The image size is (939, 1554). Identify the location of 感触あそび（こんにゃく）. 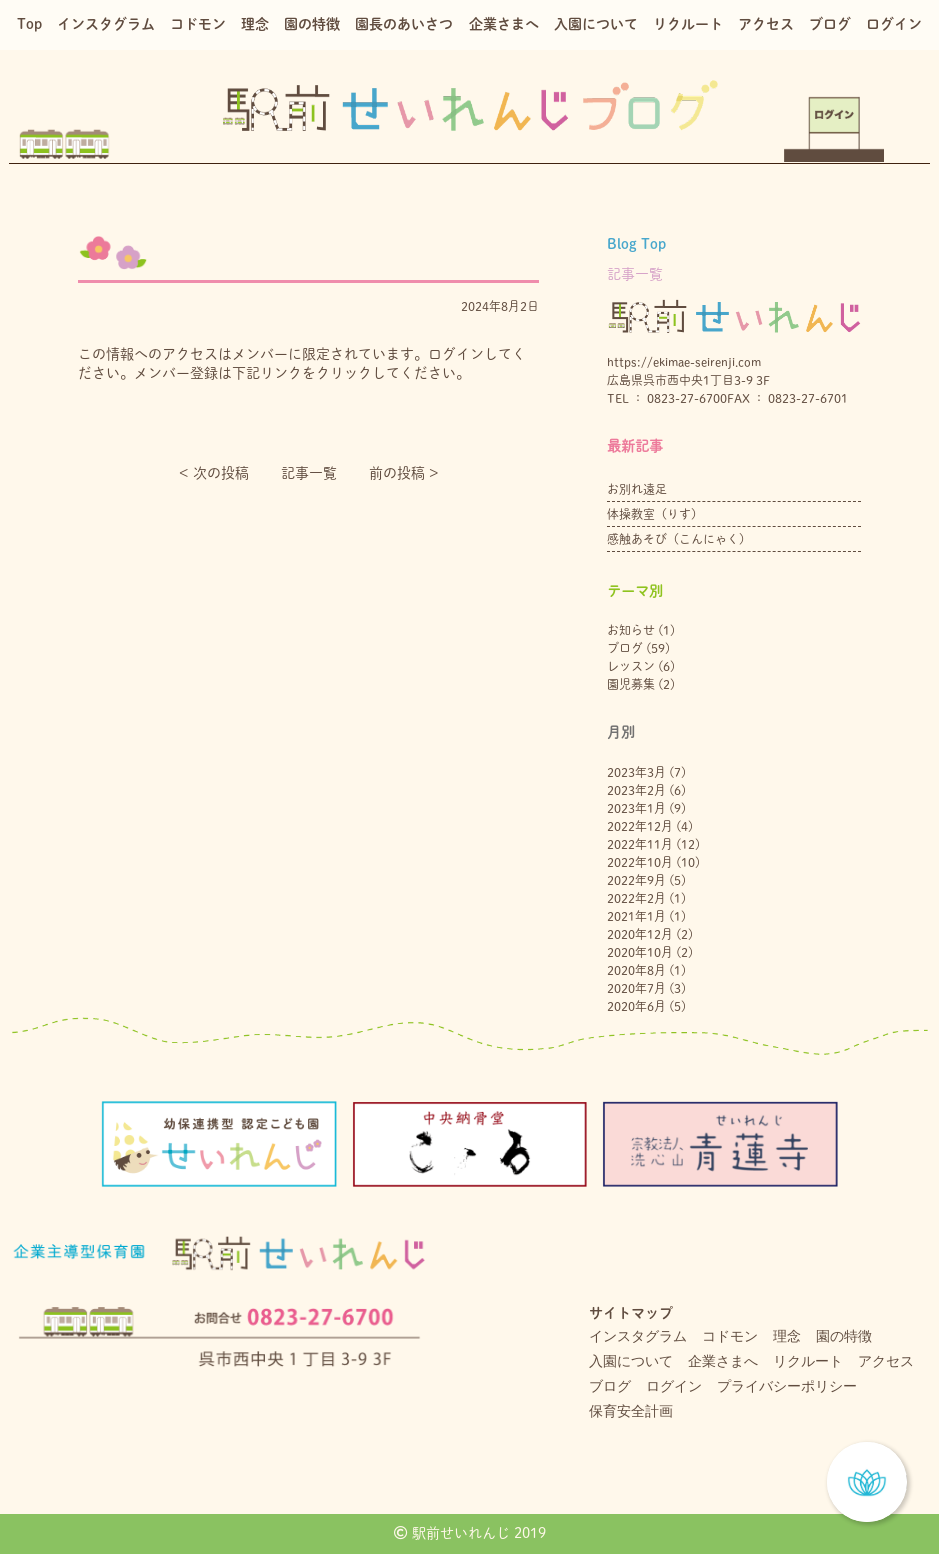
(679, 539).